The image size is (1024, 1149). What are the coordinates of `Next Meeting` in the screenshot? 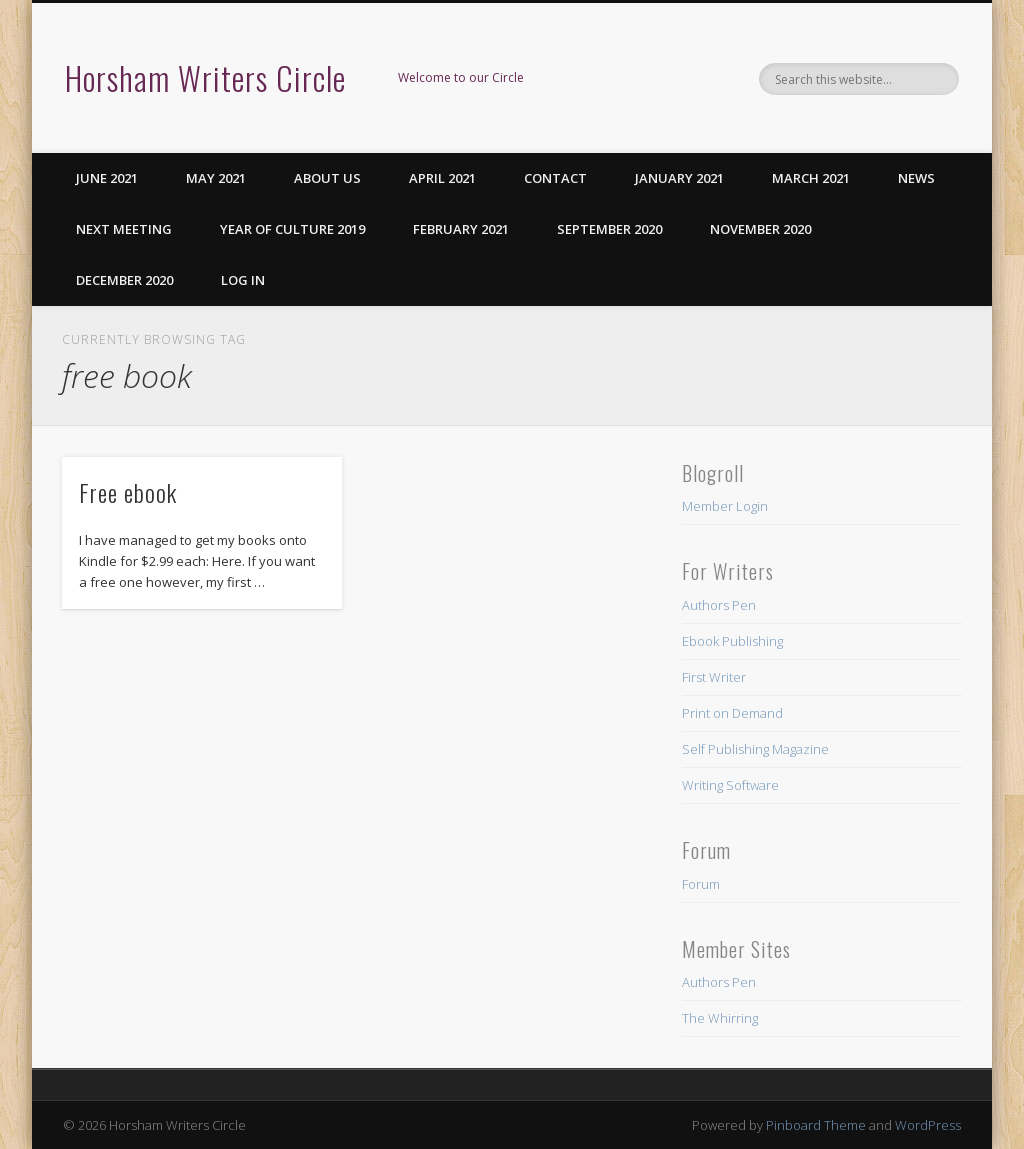 It's located at (124, 229).